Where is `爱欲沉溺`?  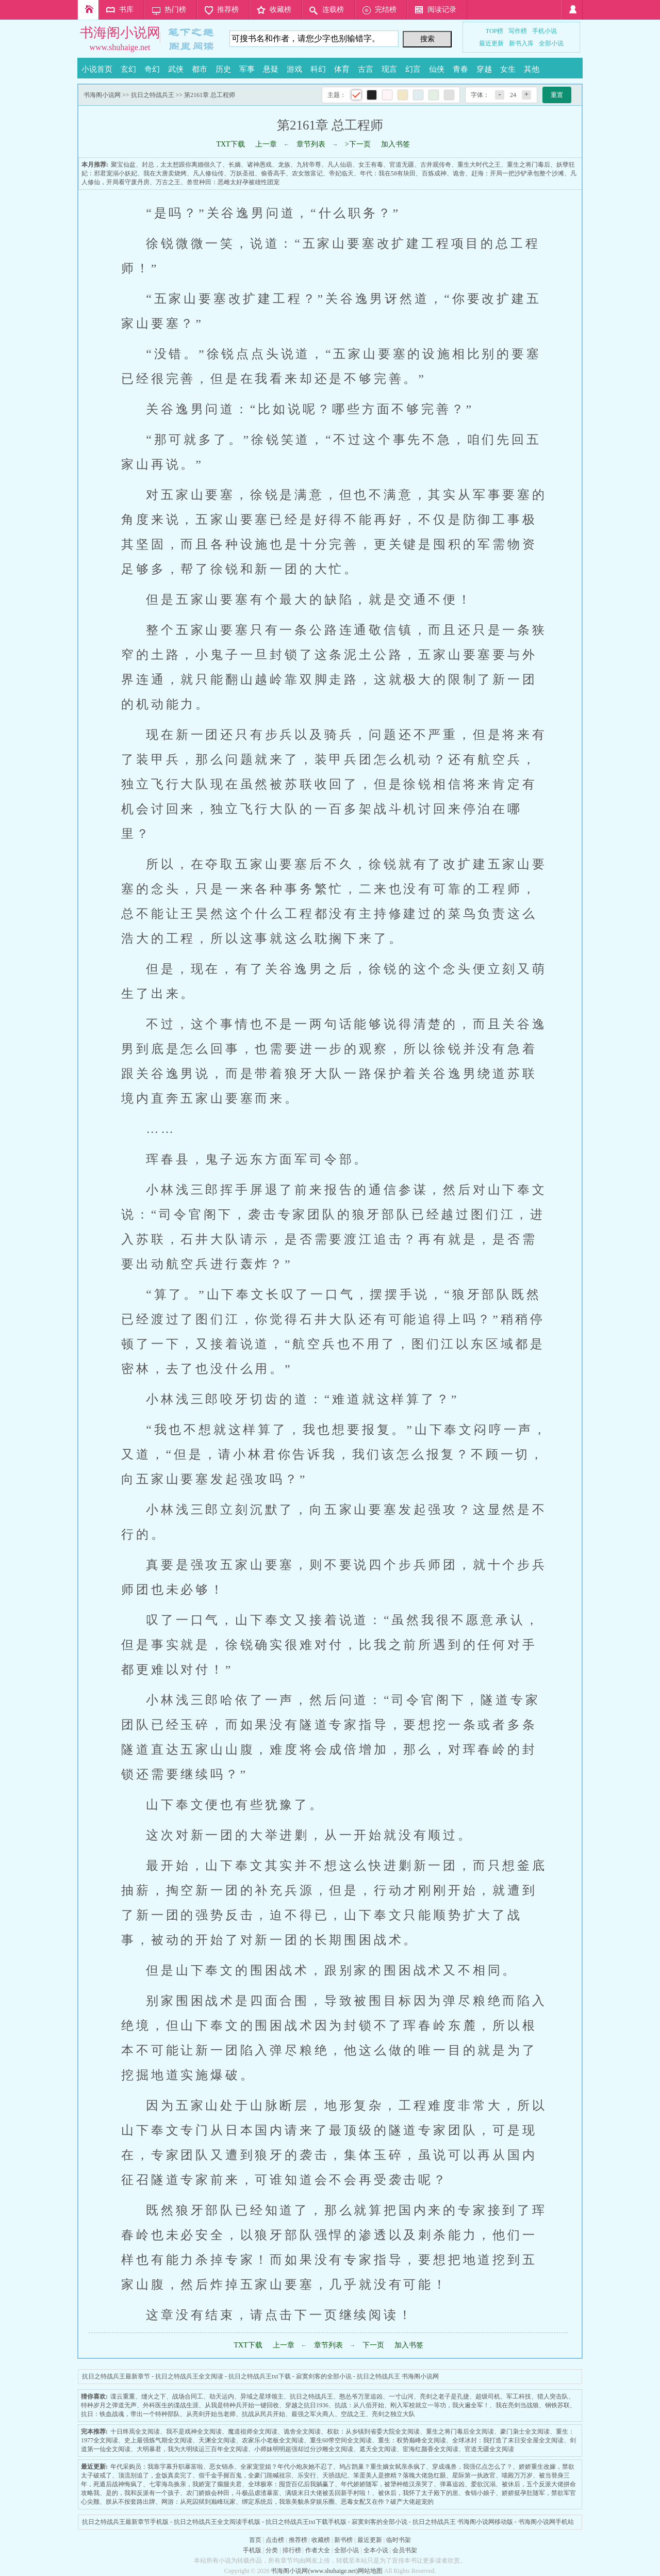
爱欲沉溺 is located at coordinates (483, 2484).